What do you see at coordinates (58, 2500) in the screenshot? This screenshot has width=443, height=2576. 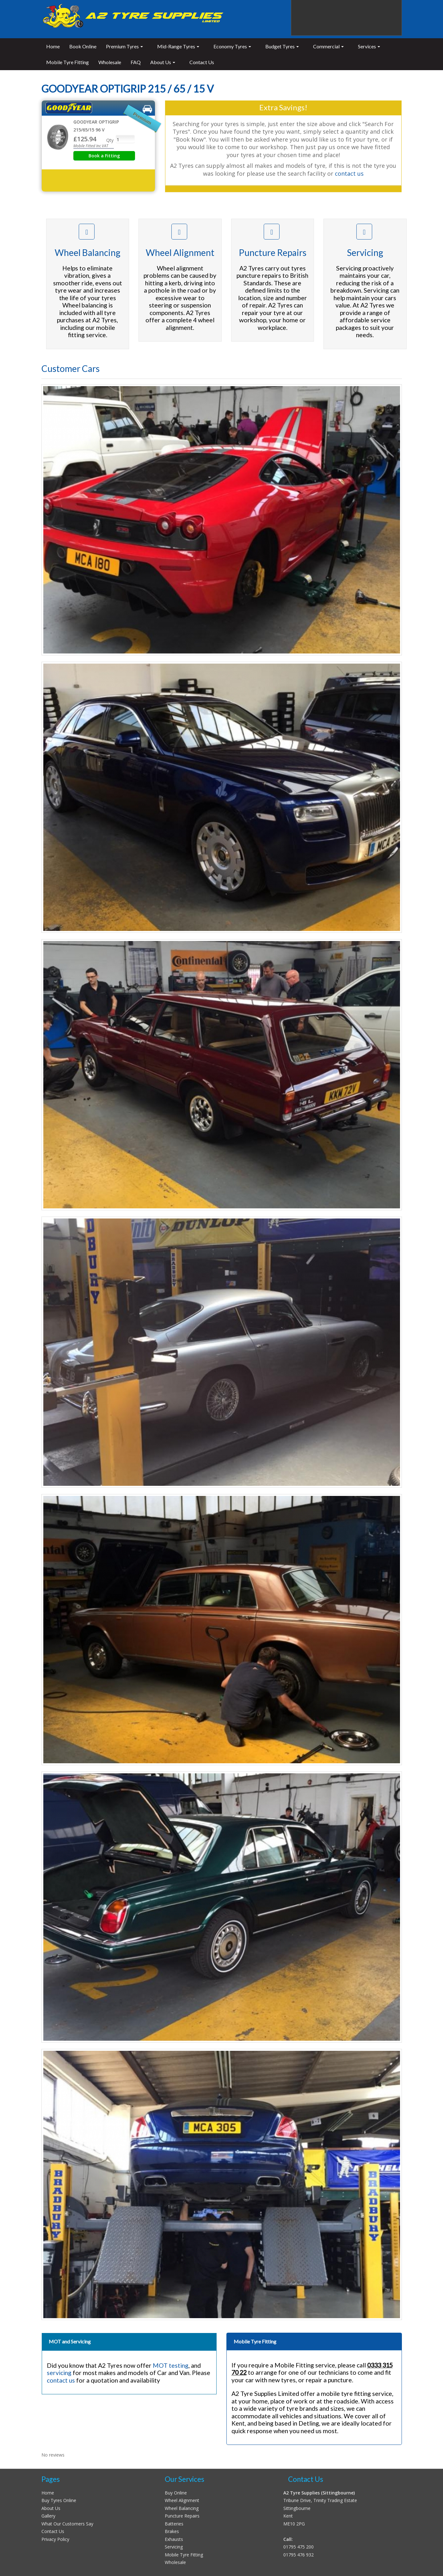 I see `Buy Tyres Online` at bounding box center [58, 2500].